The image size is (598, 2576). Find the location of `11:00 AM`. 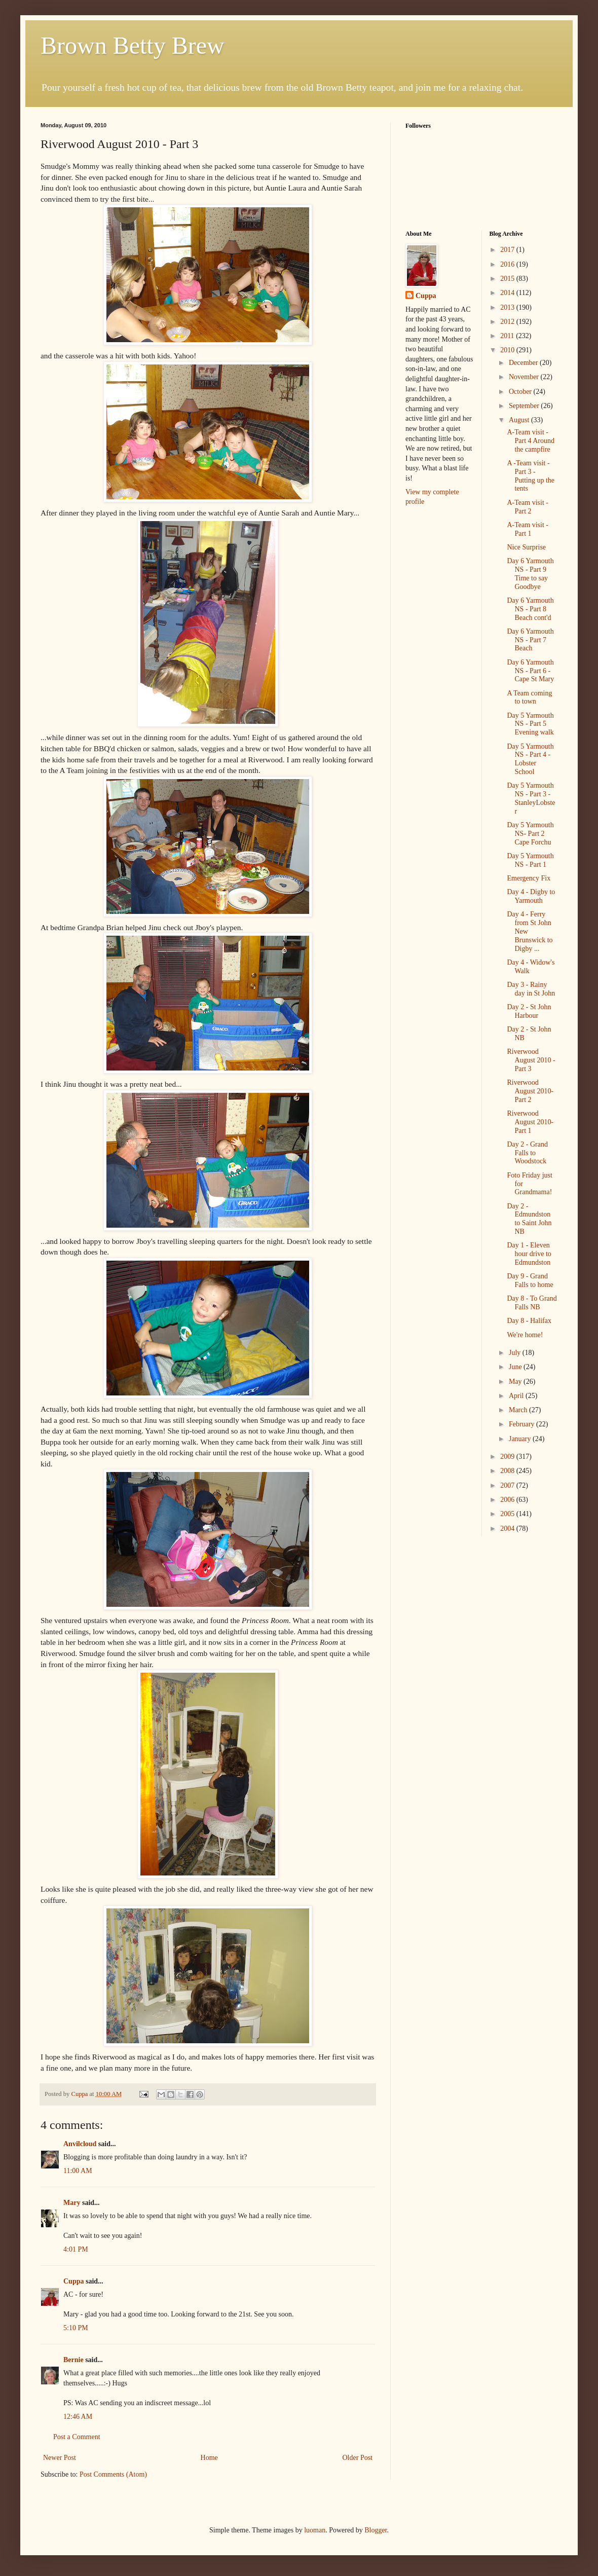

11:00 AM is located at coordinates (77, 2171).